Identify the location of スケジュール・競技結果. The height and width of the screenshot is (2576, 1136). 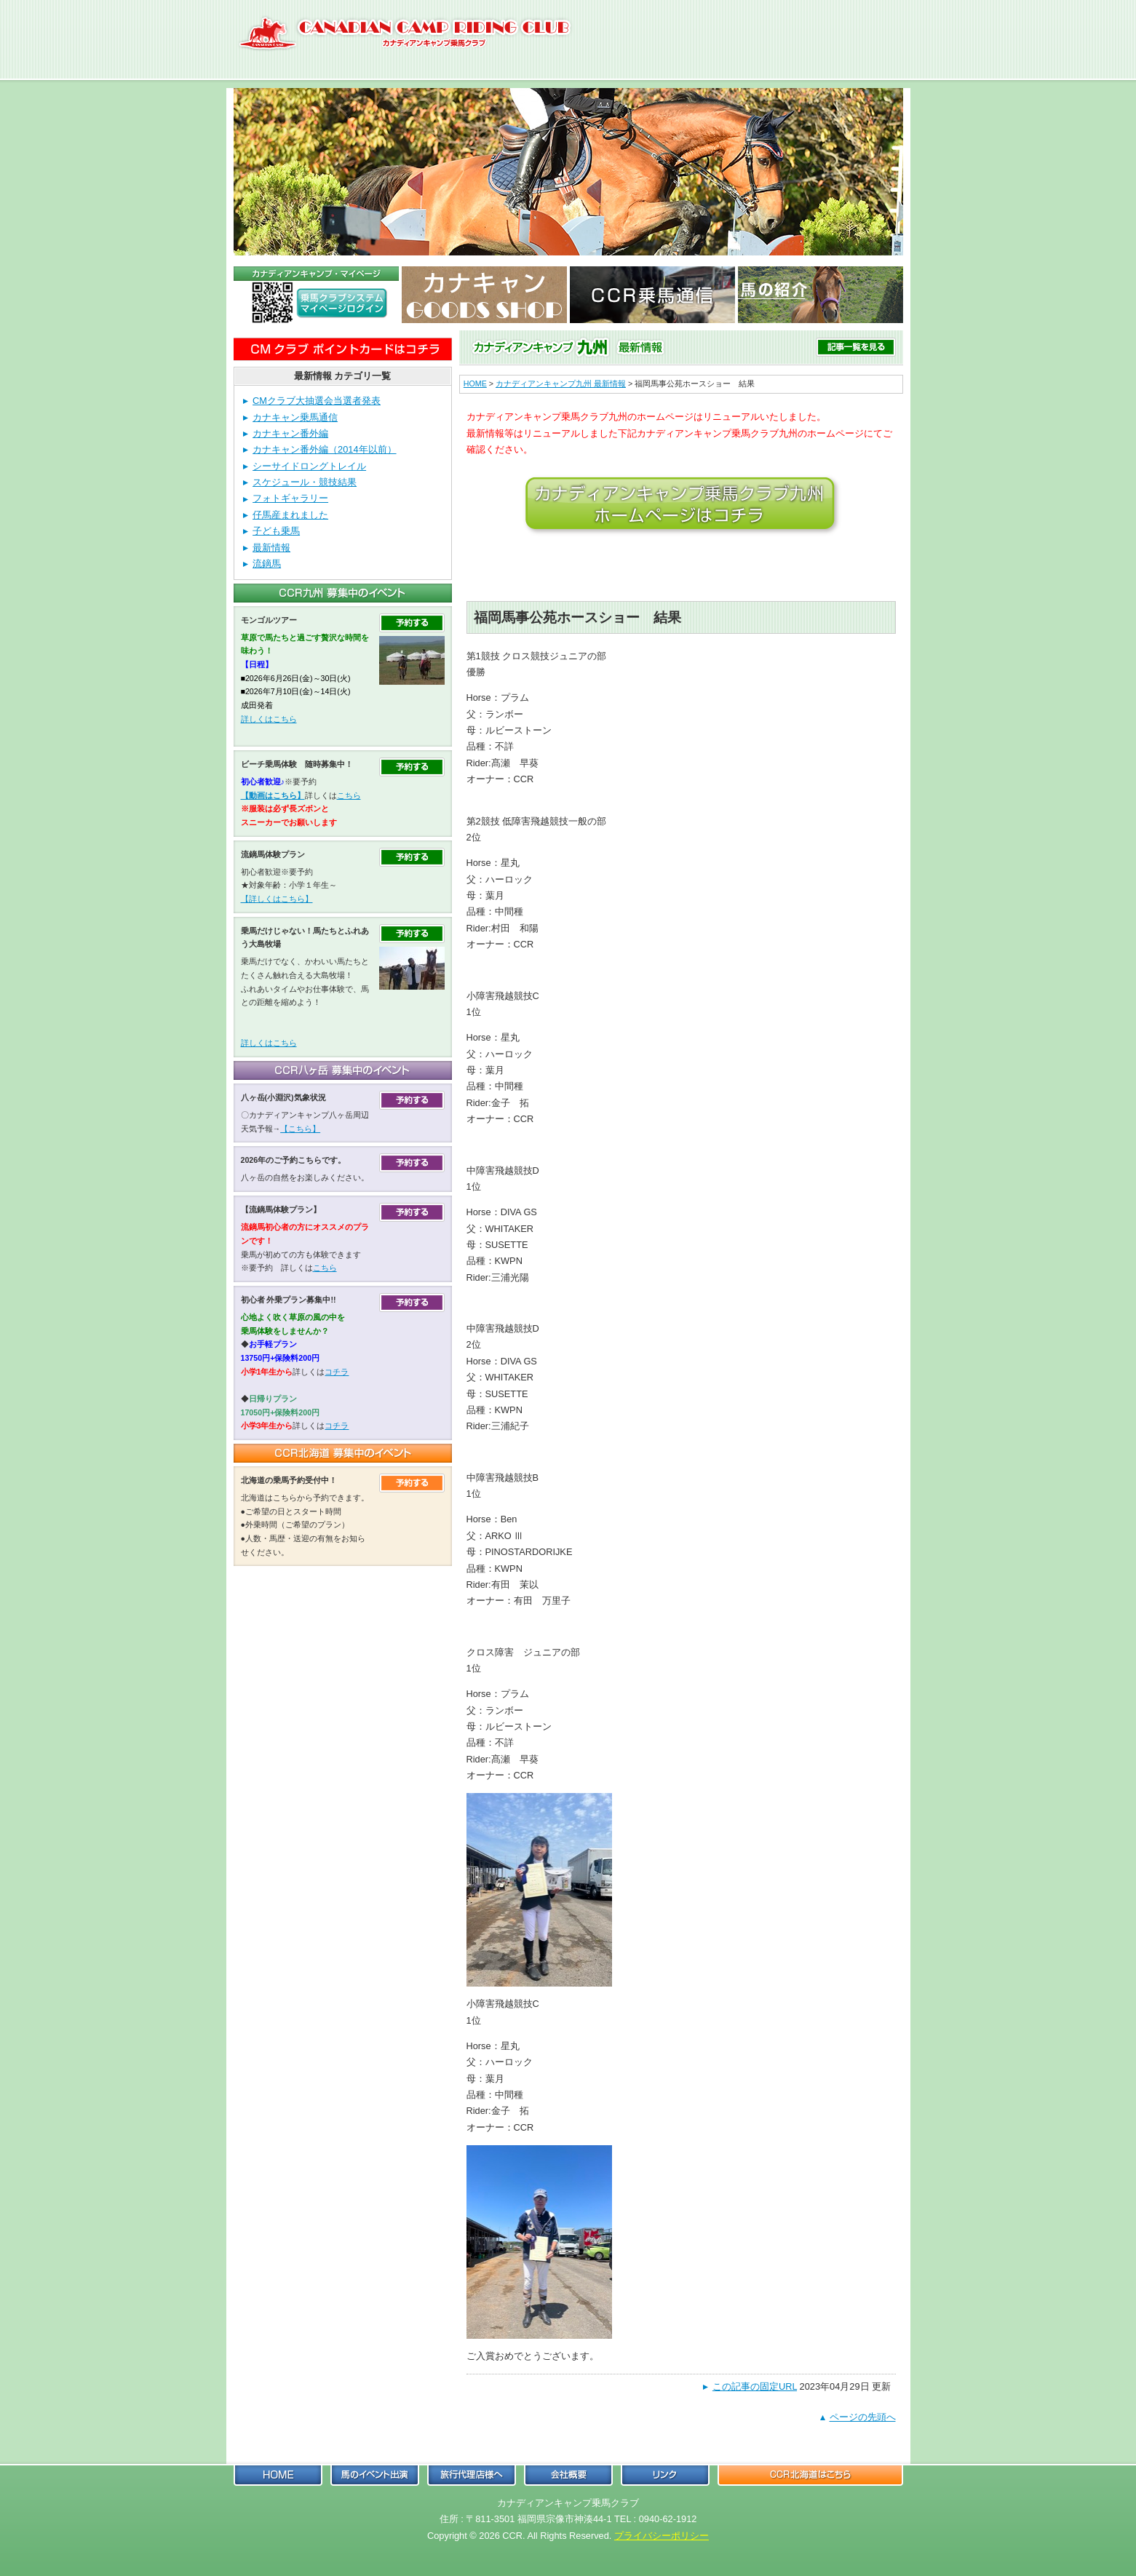
(305, 482).